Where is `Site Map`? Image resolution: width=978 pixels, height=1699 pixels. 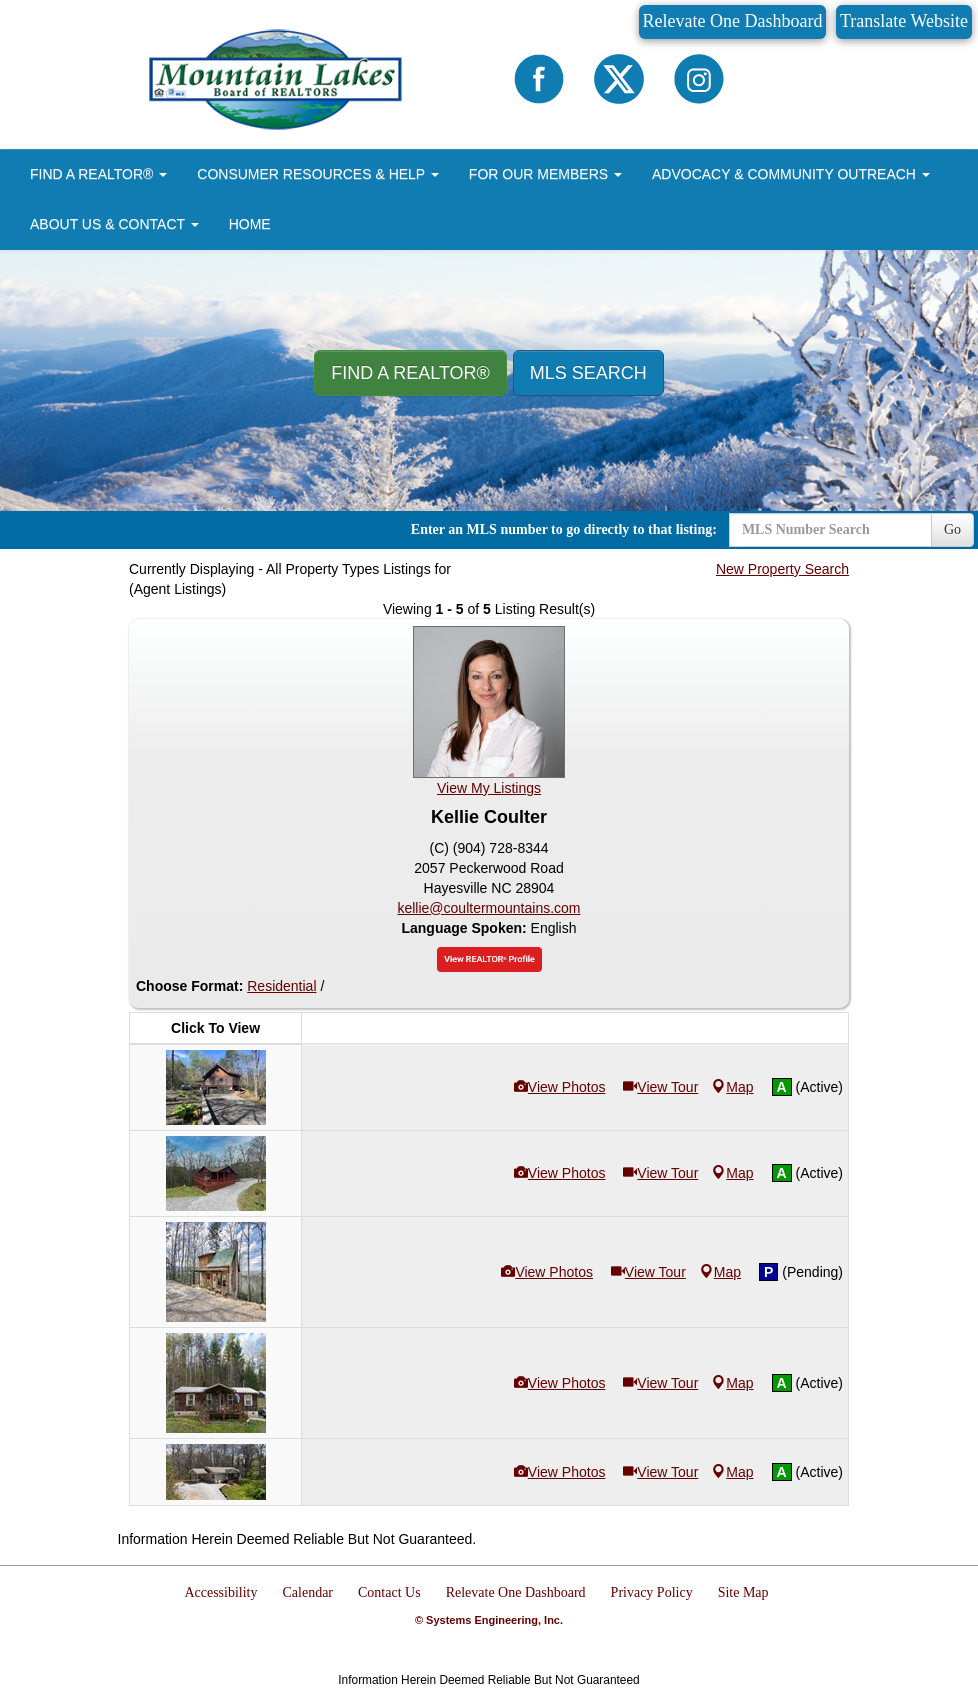
Site Map is located at coordinates (743, 1592).